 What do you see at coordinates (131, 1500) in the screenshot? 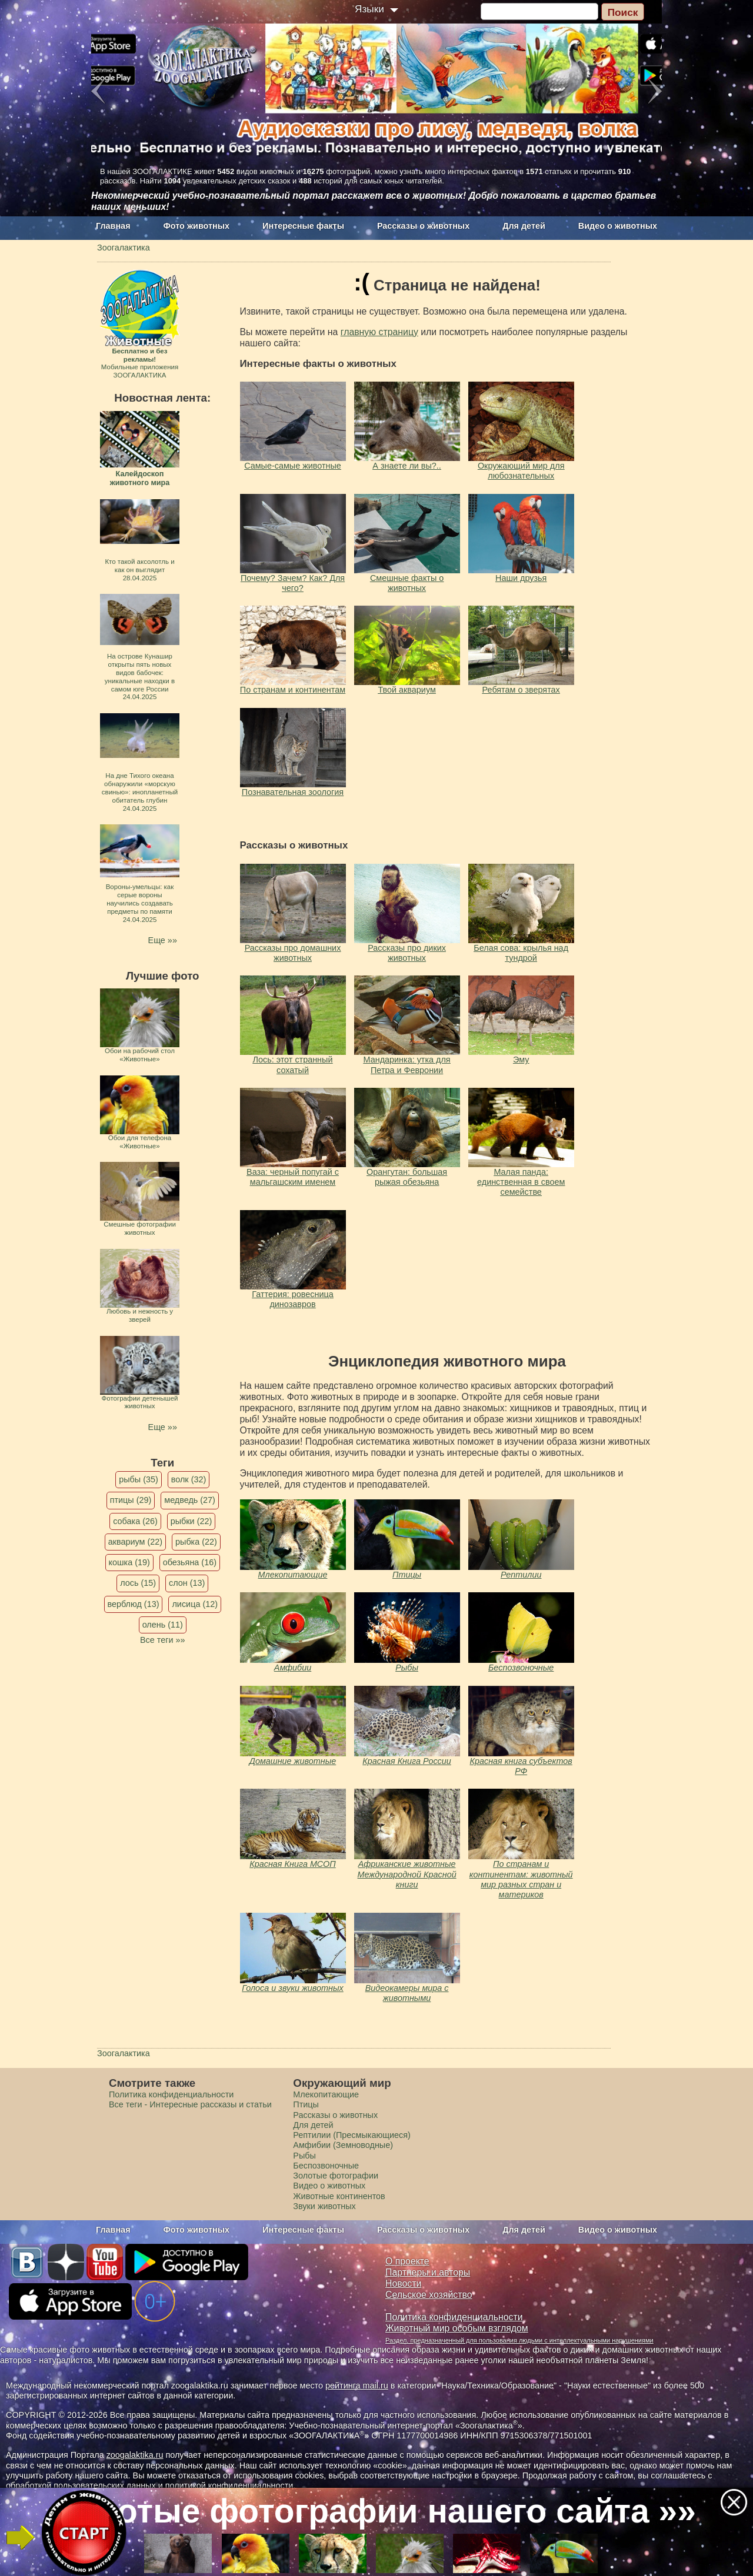
I see `птицы (29)` at bounding box center [131, 1500].